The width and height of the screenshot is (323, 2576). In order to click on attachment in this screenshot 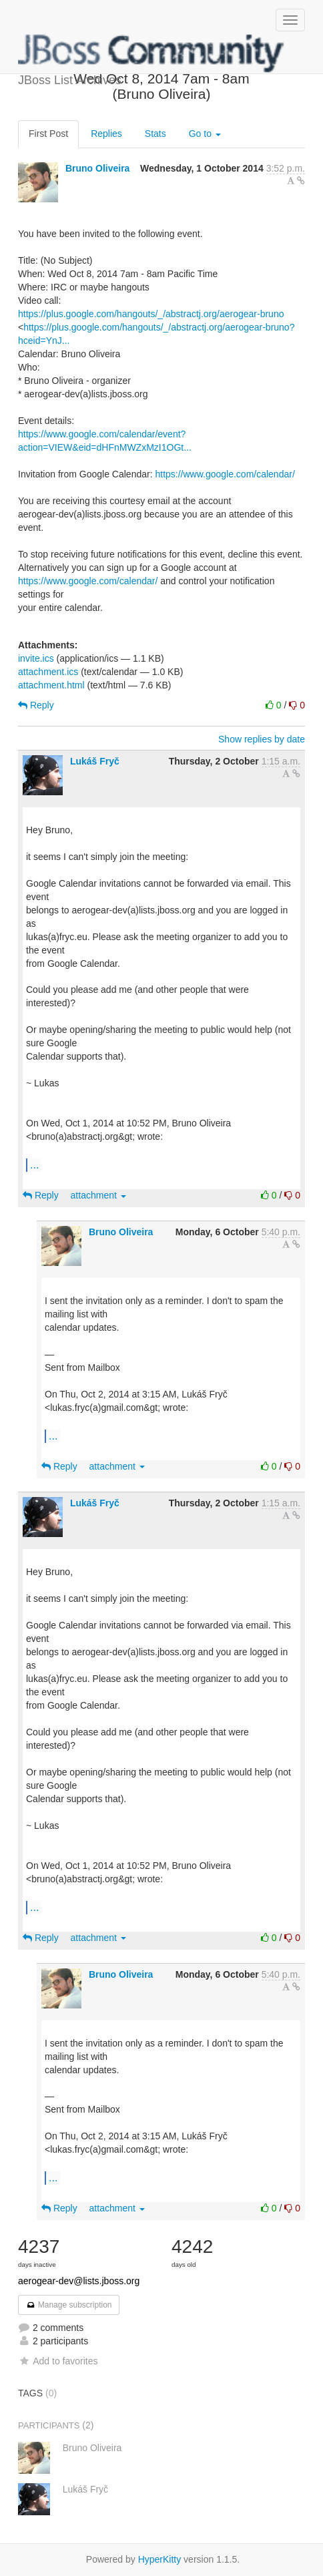, I will do `click(98, 1195)`.